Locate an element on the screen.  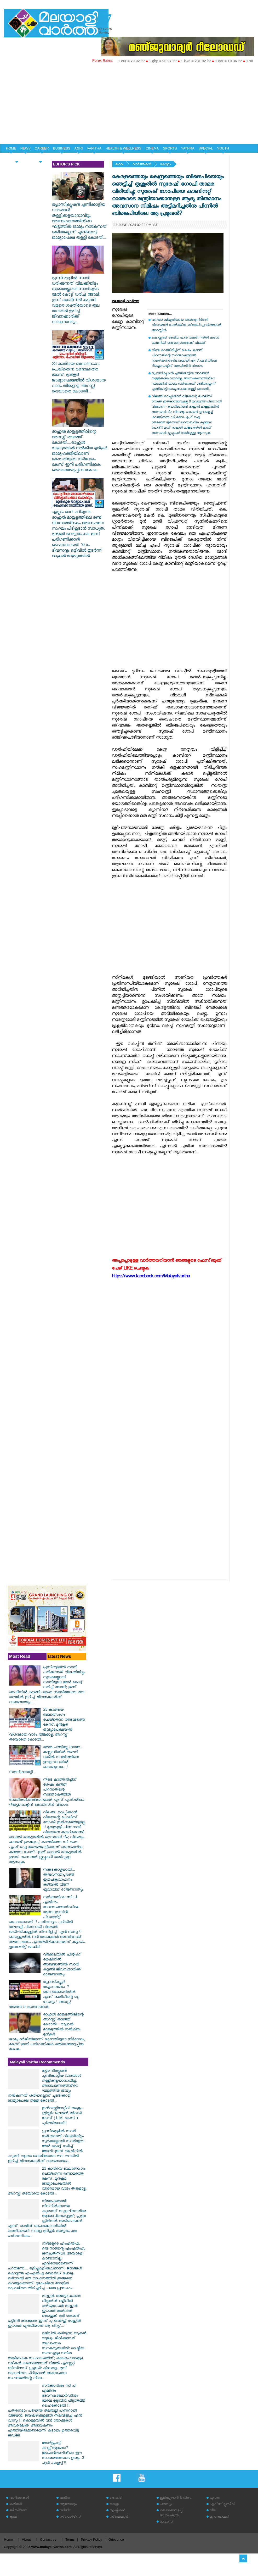
HOME is located at coordinates (11, 148).